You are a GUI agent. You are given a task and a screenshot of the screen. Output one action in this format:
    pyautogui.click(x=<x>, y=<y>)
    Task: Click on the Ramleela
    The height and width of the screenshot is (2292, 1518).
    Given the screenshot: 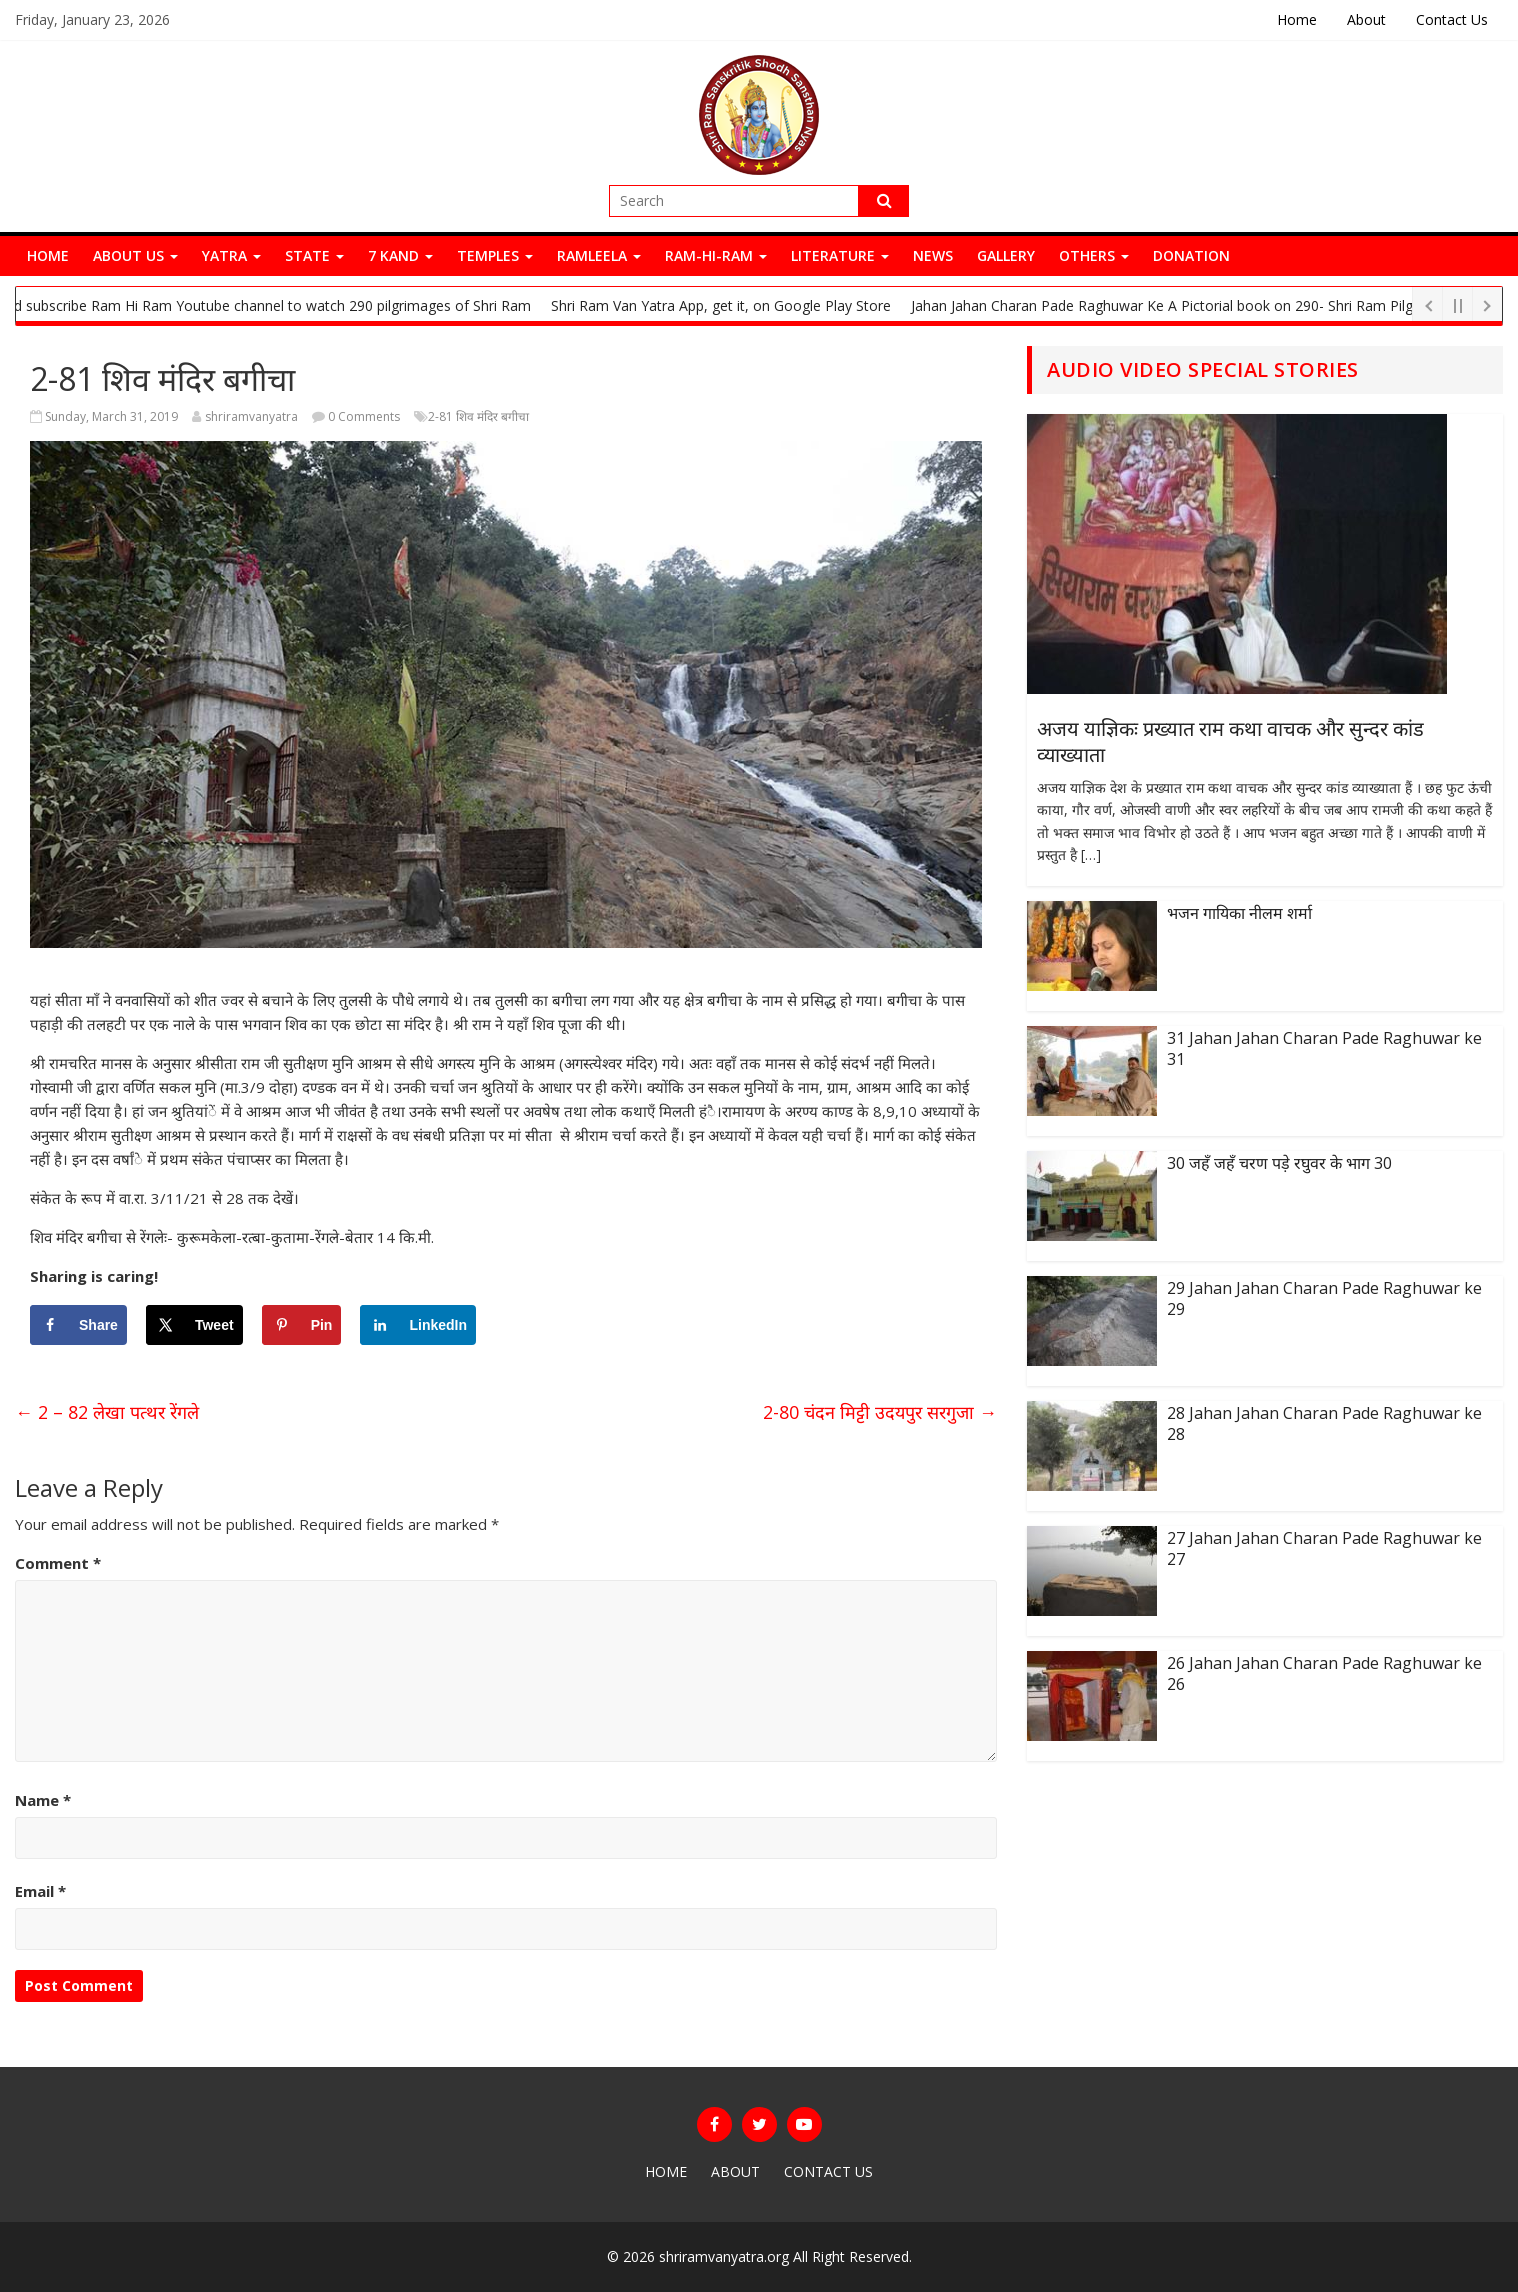 What is the action you would take?
    pyautogui.click(x=599, y=255)
    